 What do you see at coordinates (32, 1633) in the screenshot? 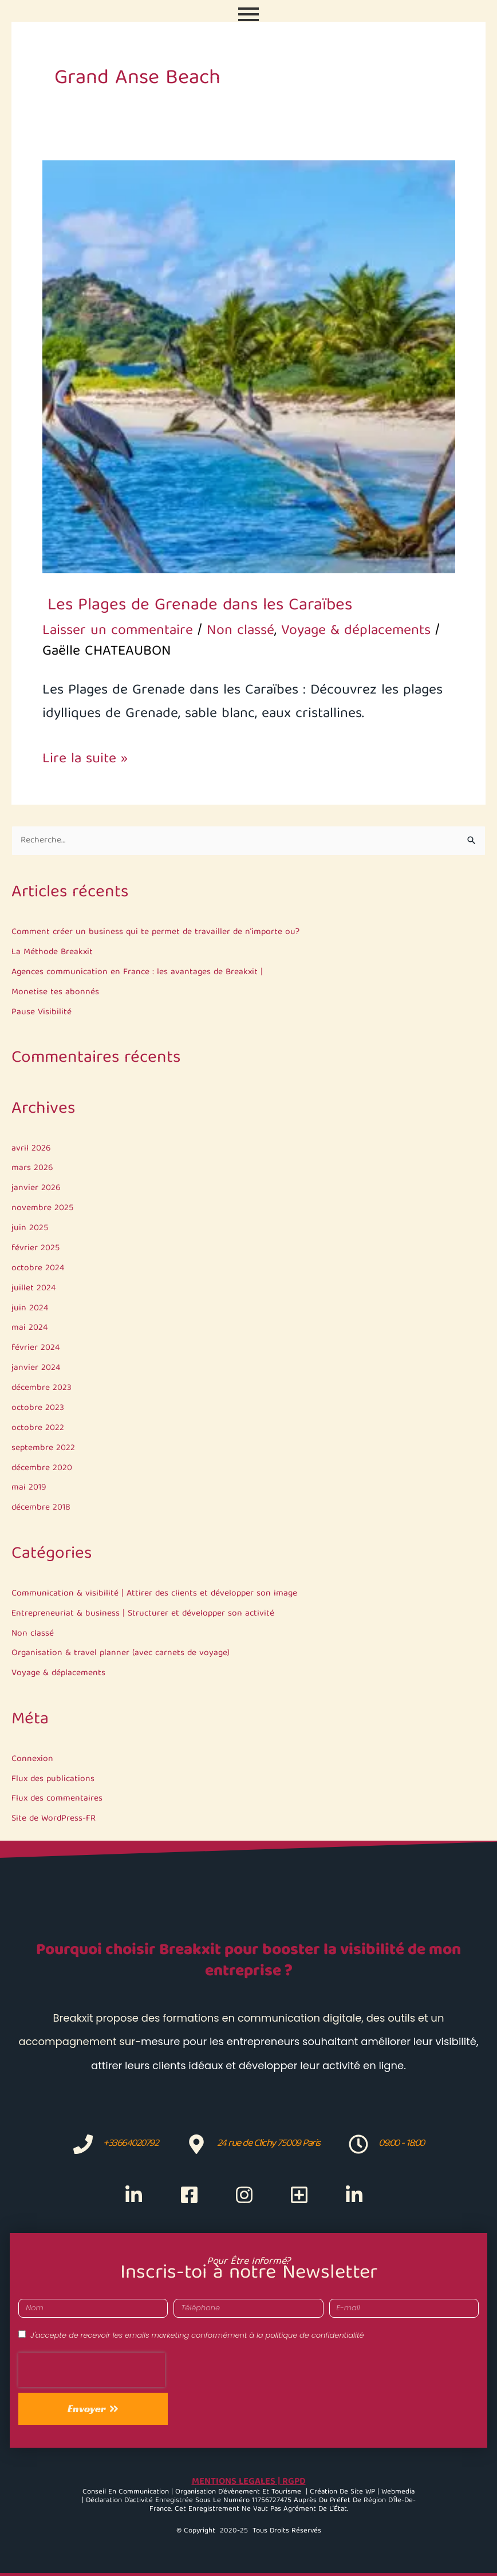
I see `Non classé` at bounding box center [32, 1633].